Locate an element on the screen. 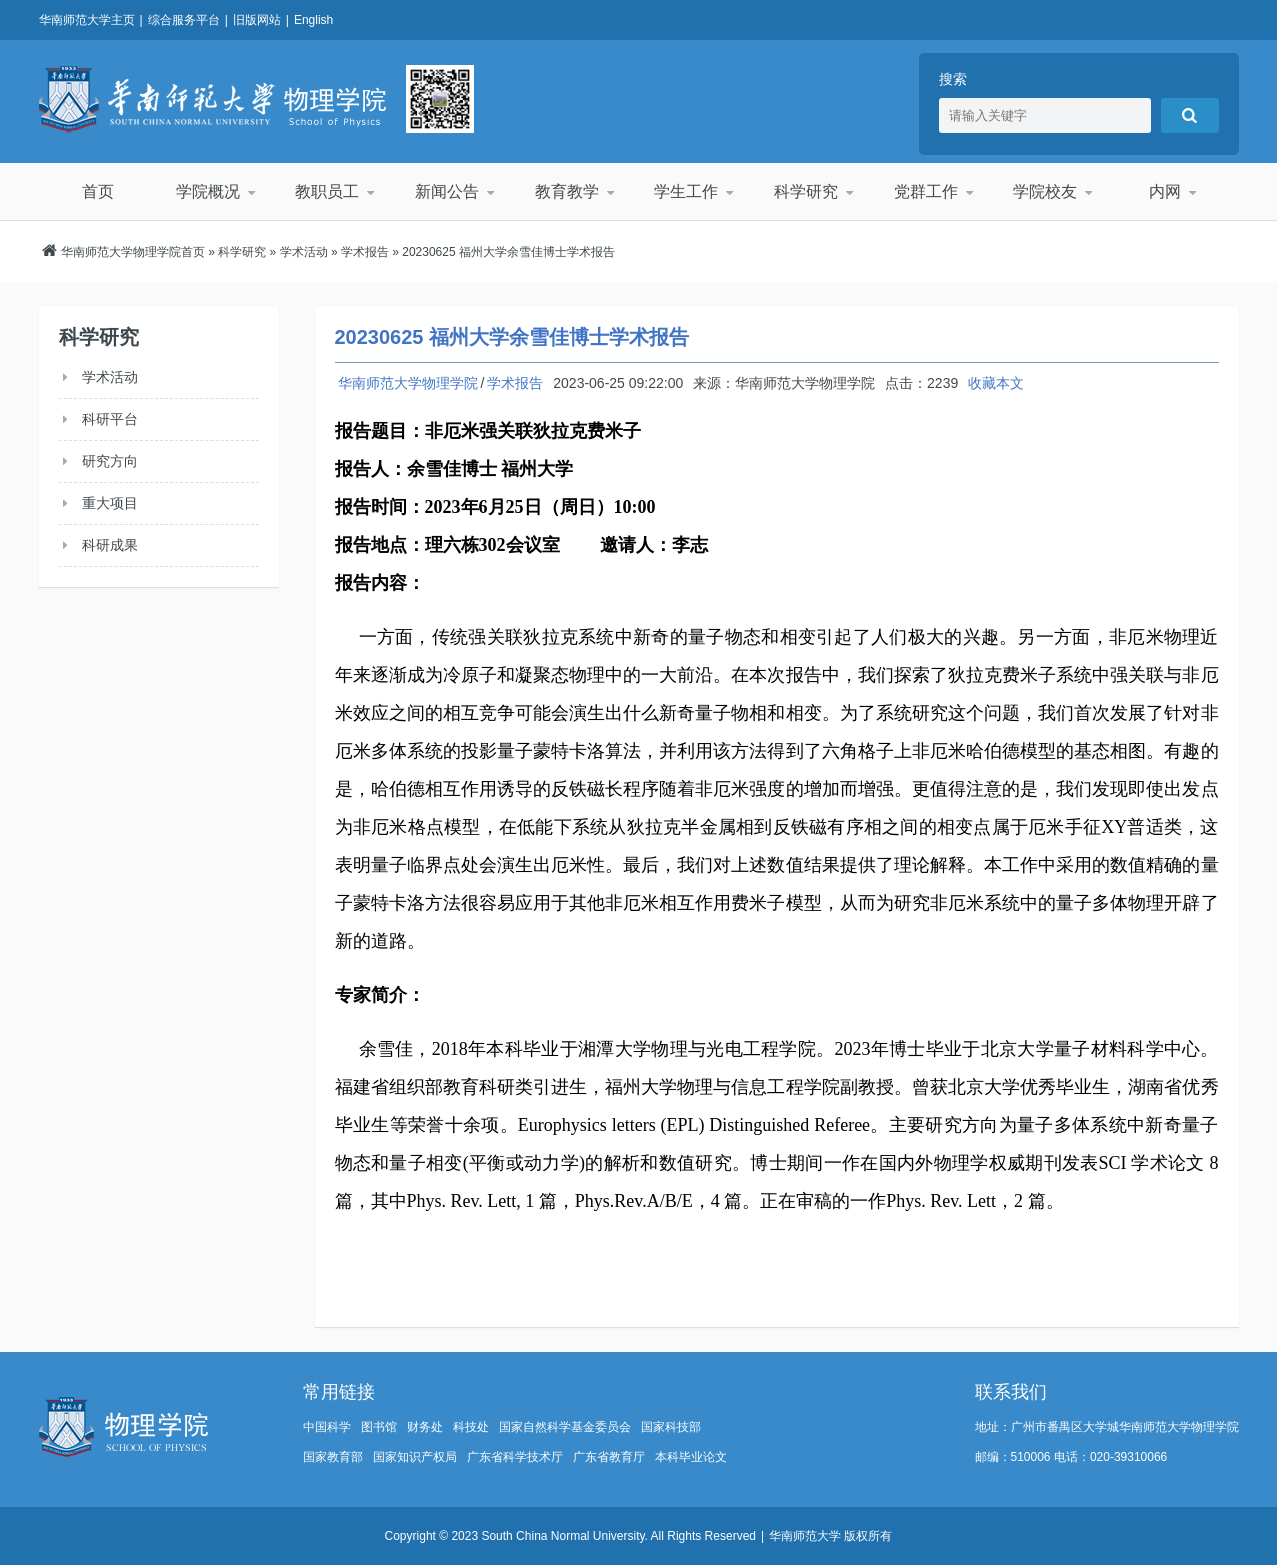 Image resolution: width=1277 pixels, height=1565 pixels. 教职员工 is located at coordinates (327, 191).